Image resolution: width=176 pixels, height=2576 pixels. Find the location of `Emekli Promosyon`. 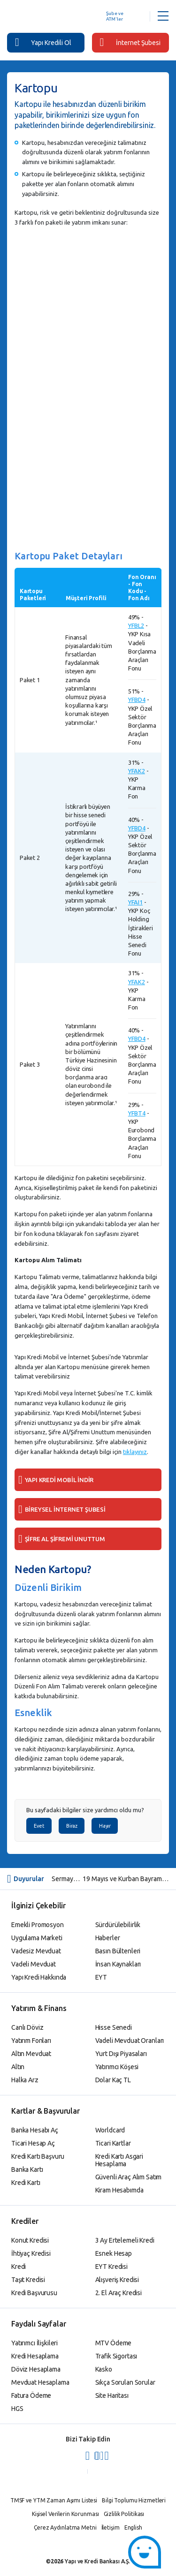

Emekli Promosyon is located at coordinates (37, 1924).